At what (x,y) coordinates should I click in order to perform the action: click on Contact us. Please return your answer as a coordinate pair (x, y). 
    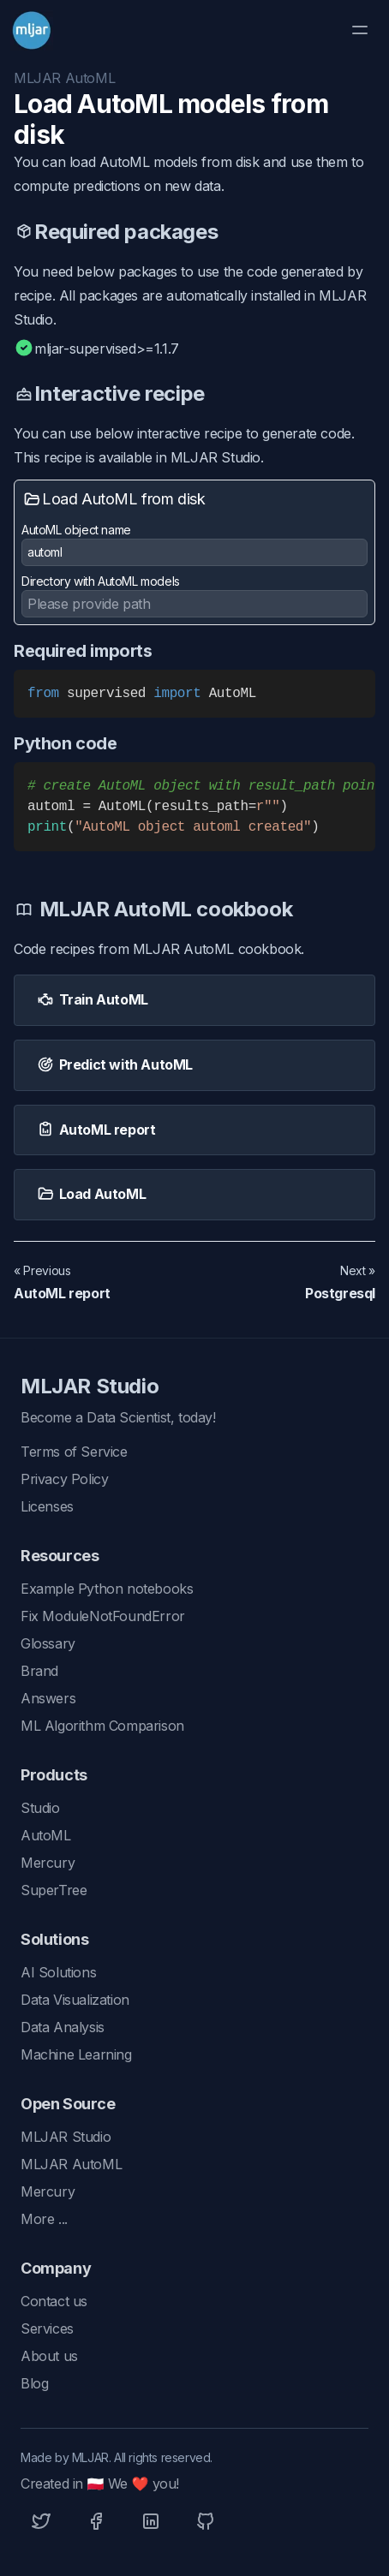
    Looking at the image, I should click on (54, 2301).